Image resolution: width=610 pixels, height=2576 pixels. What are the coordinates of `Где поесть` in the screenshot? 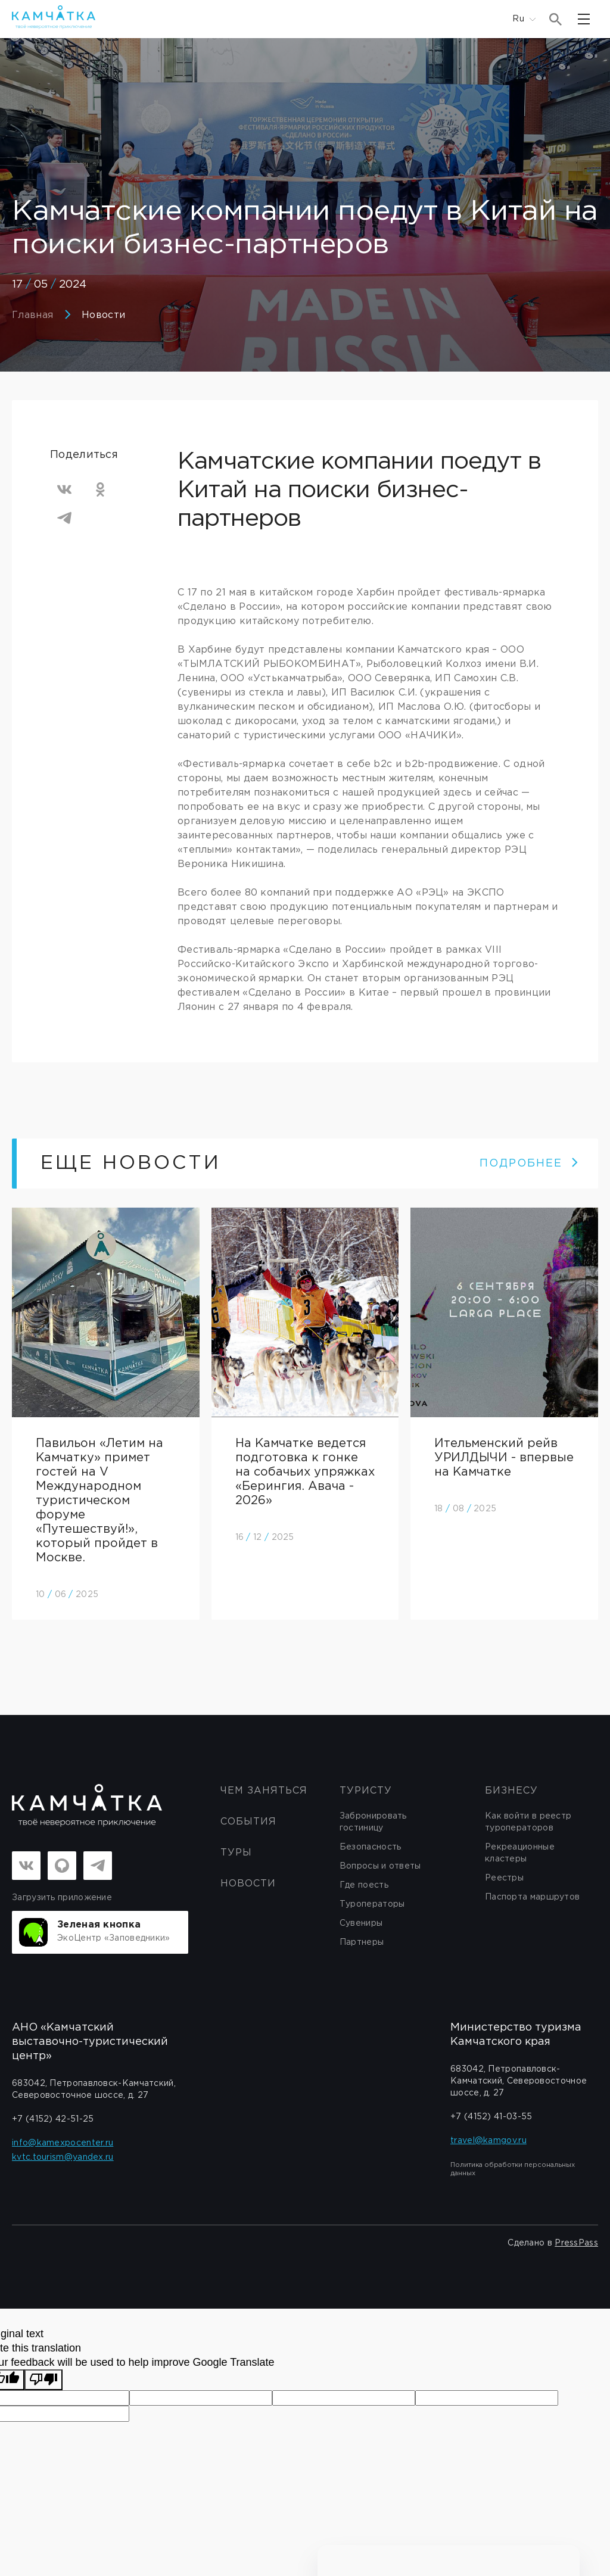 It's located at (364, 1885).